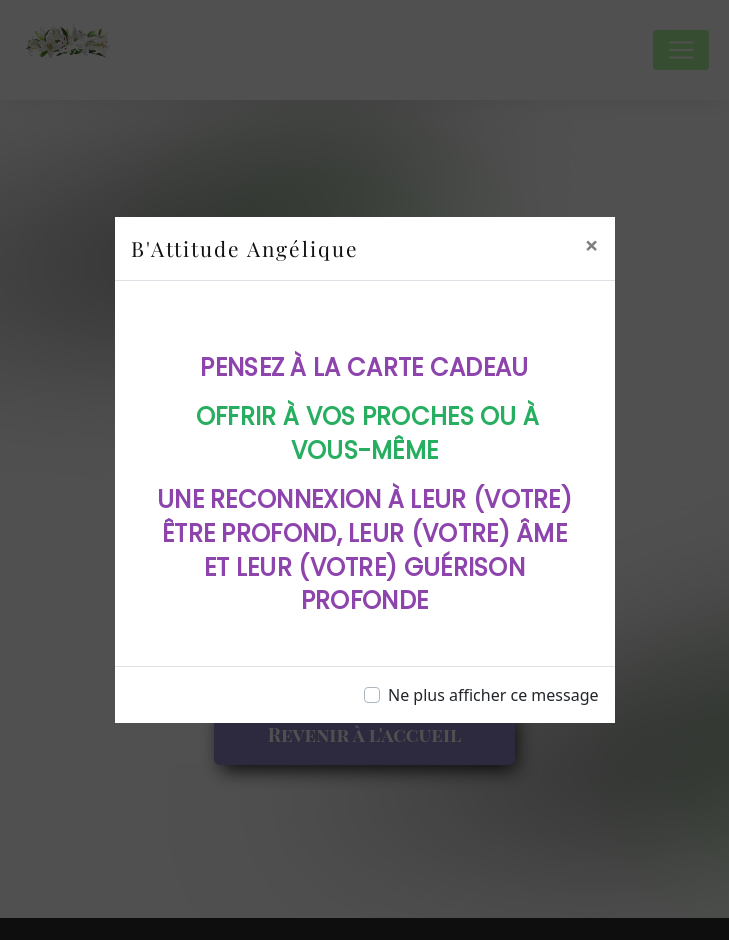  I want to click on [Close], so click(592, 245).